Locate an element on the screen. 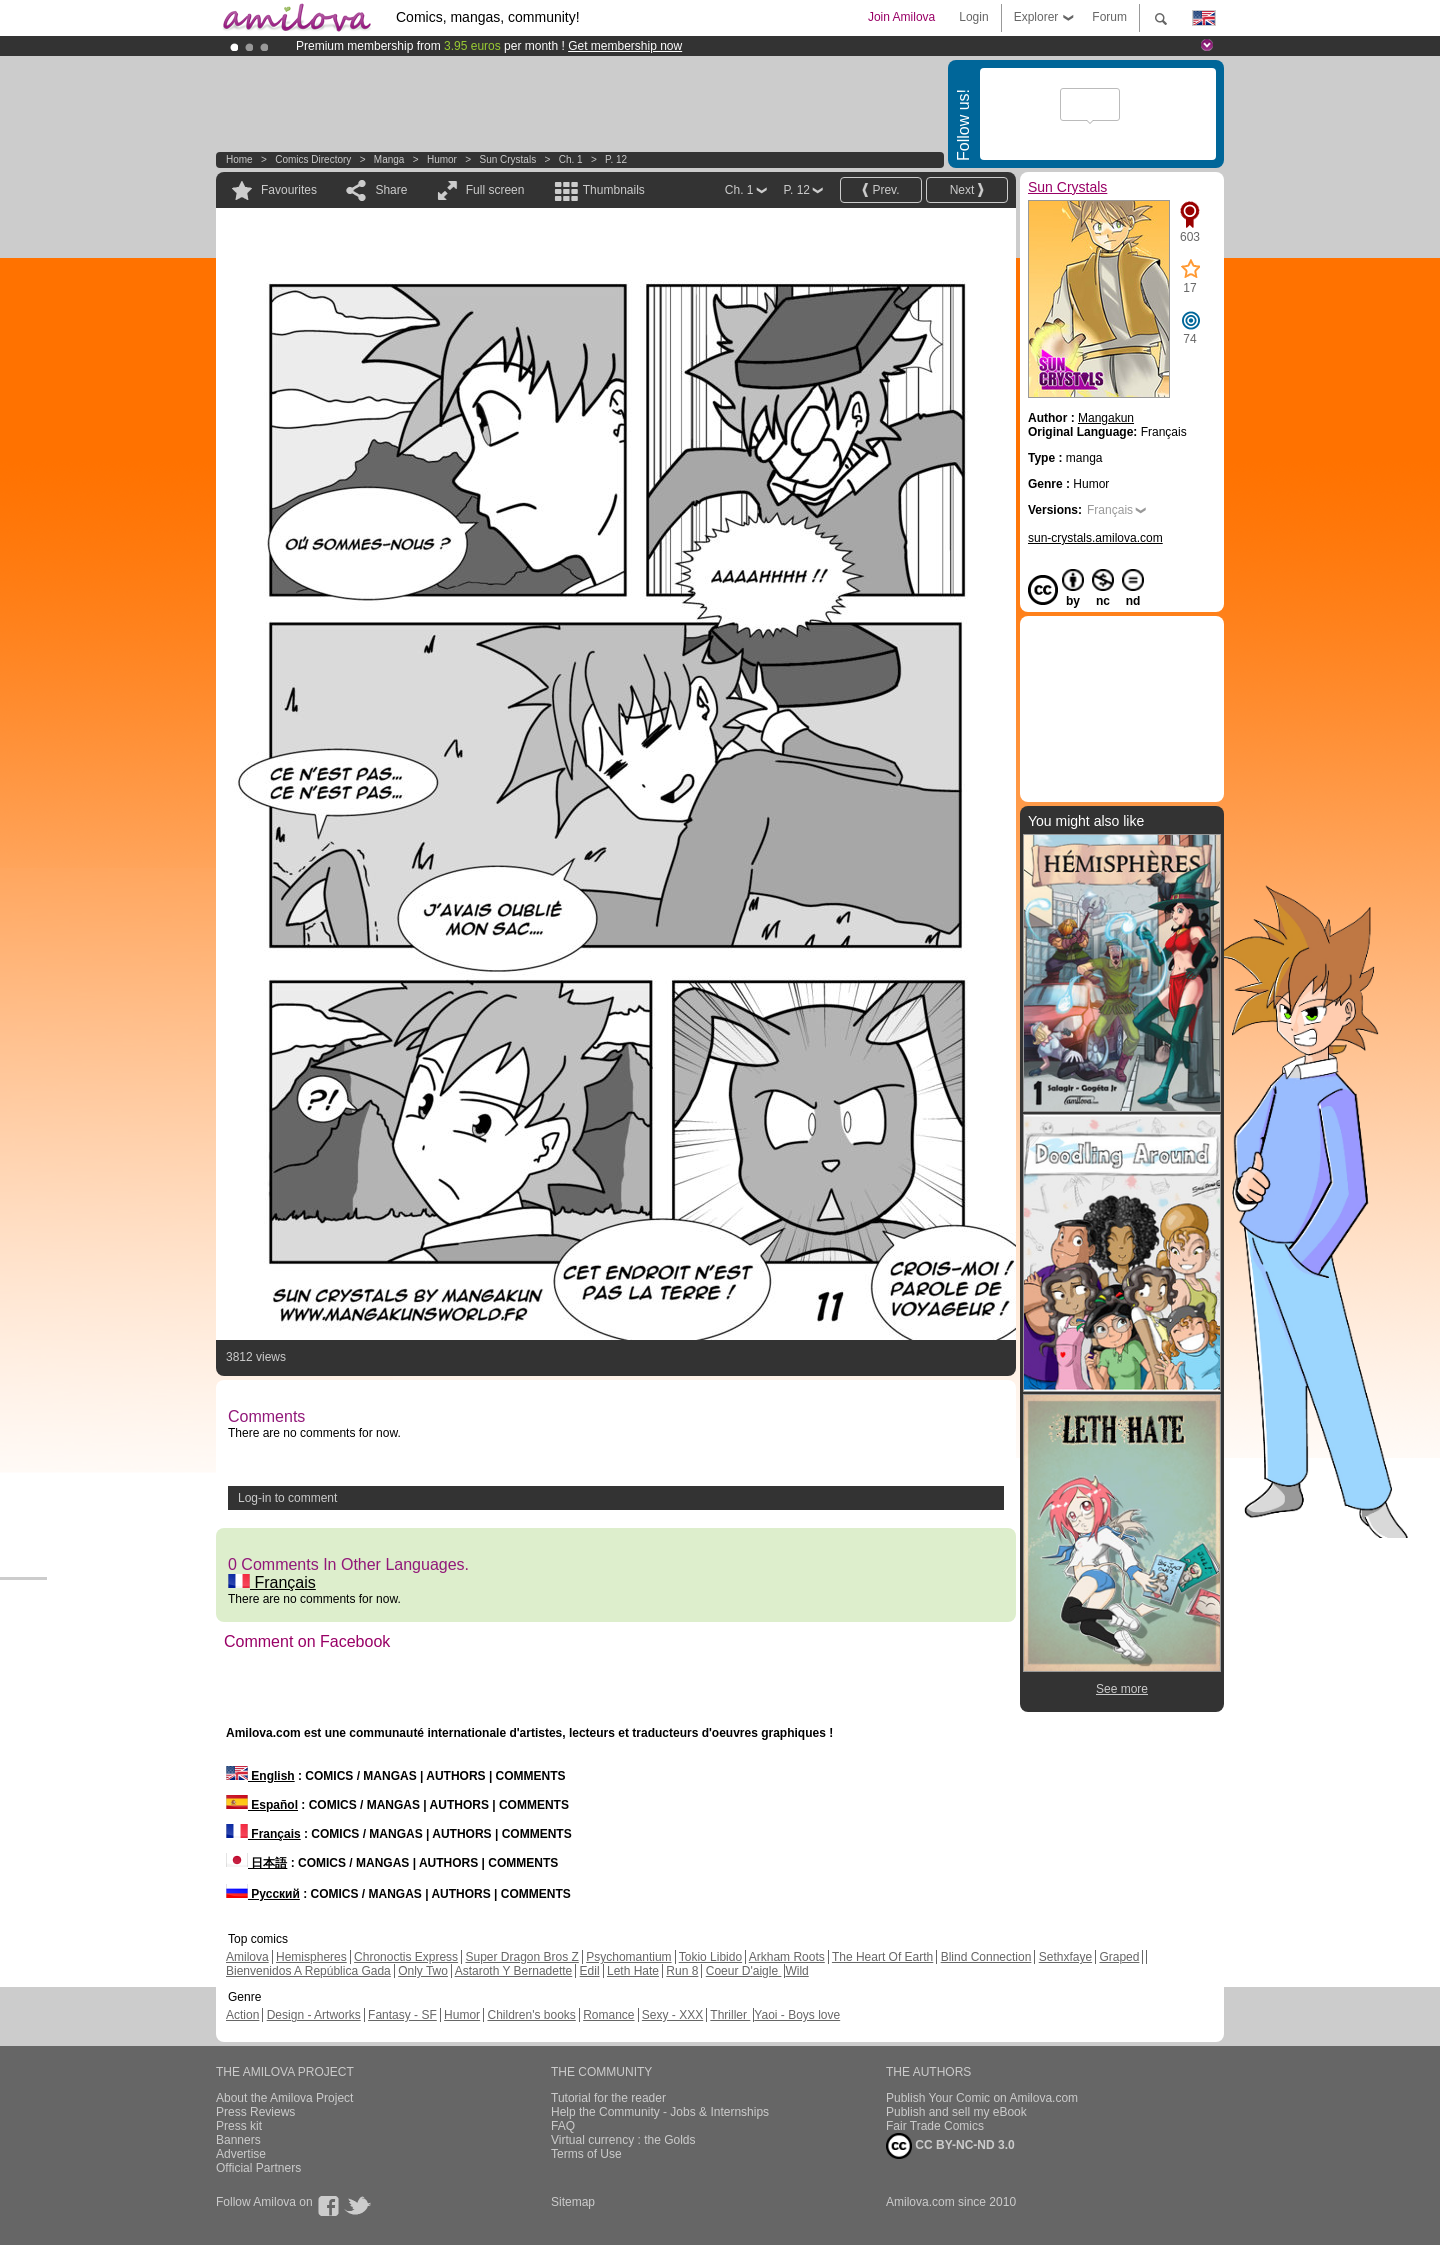  Join Amilova is located at coordinates (901, 17).